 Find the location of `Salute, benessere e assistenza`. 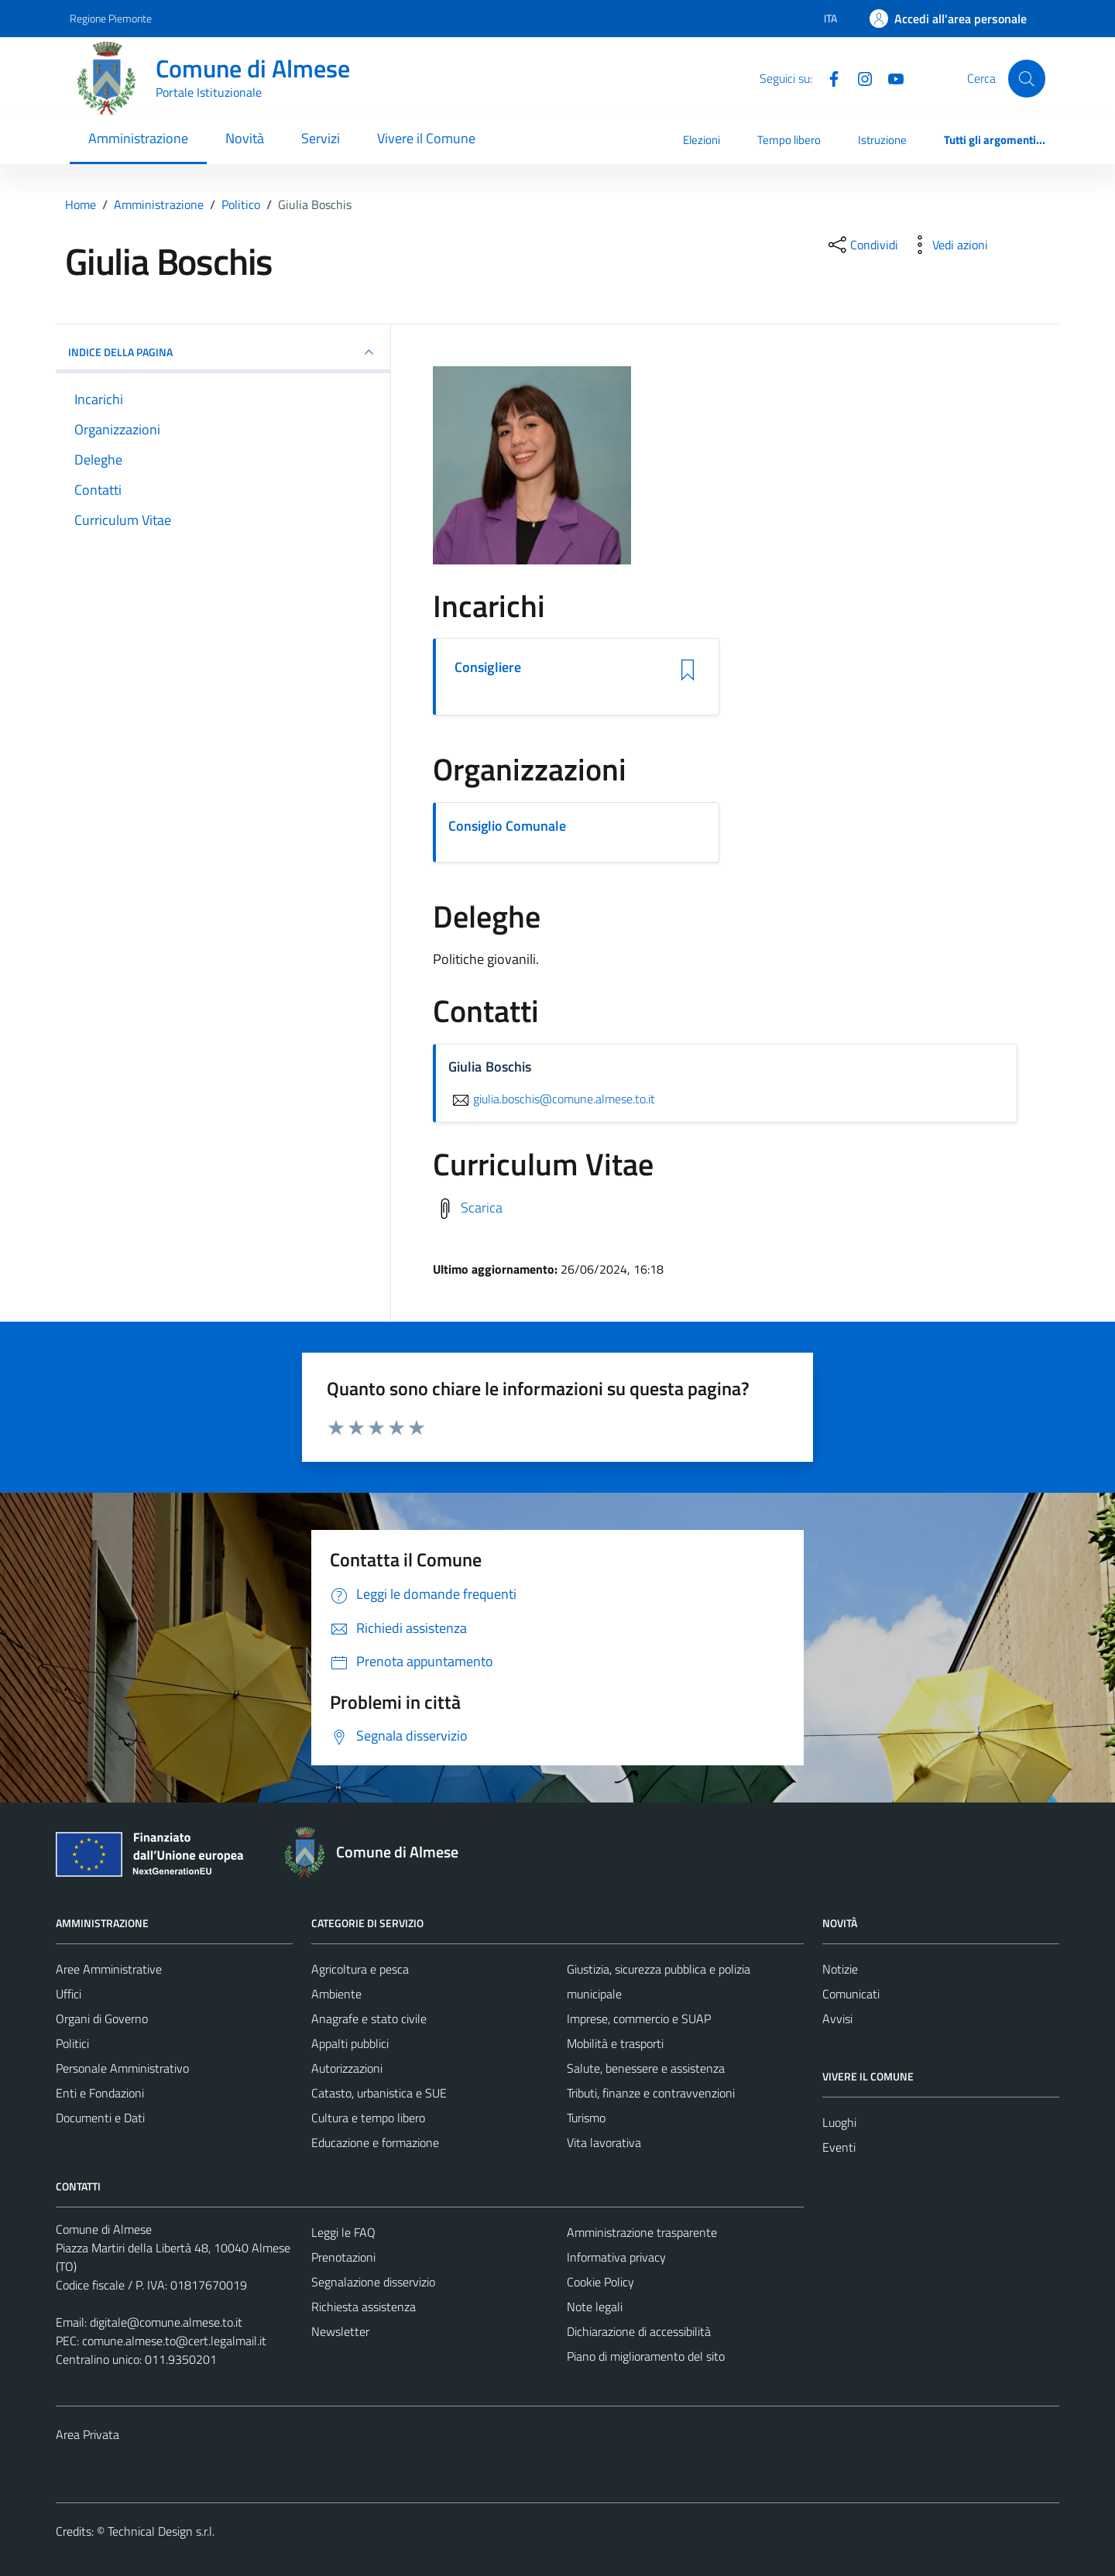

Salute, benessere e assistenza is located at coordinates (646, 2068).